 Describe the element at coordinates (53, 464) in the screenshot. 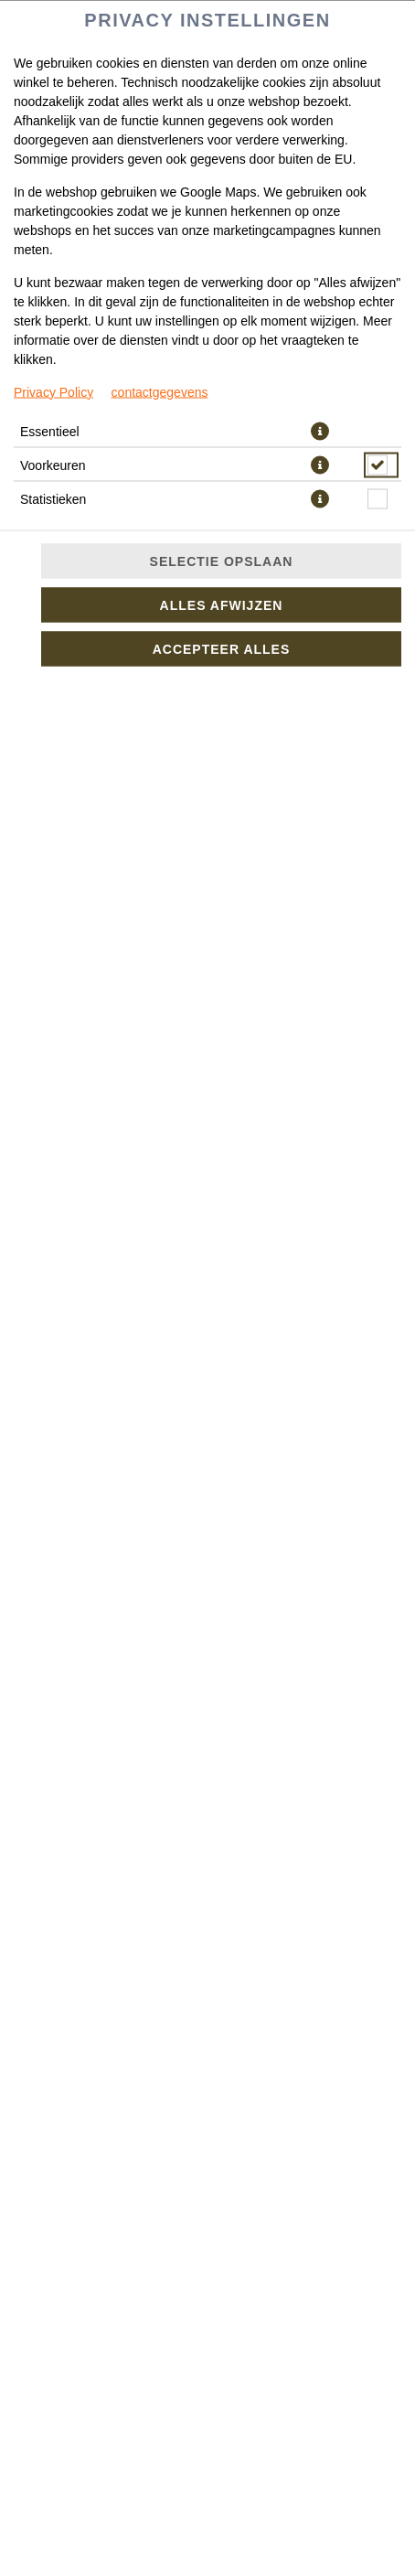

I see `Voorkeuren` at that location.